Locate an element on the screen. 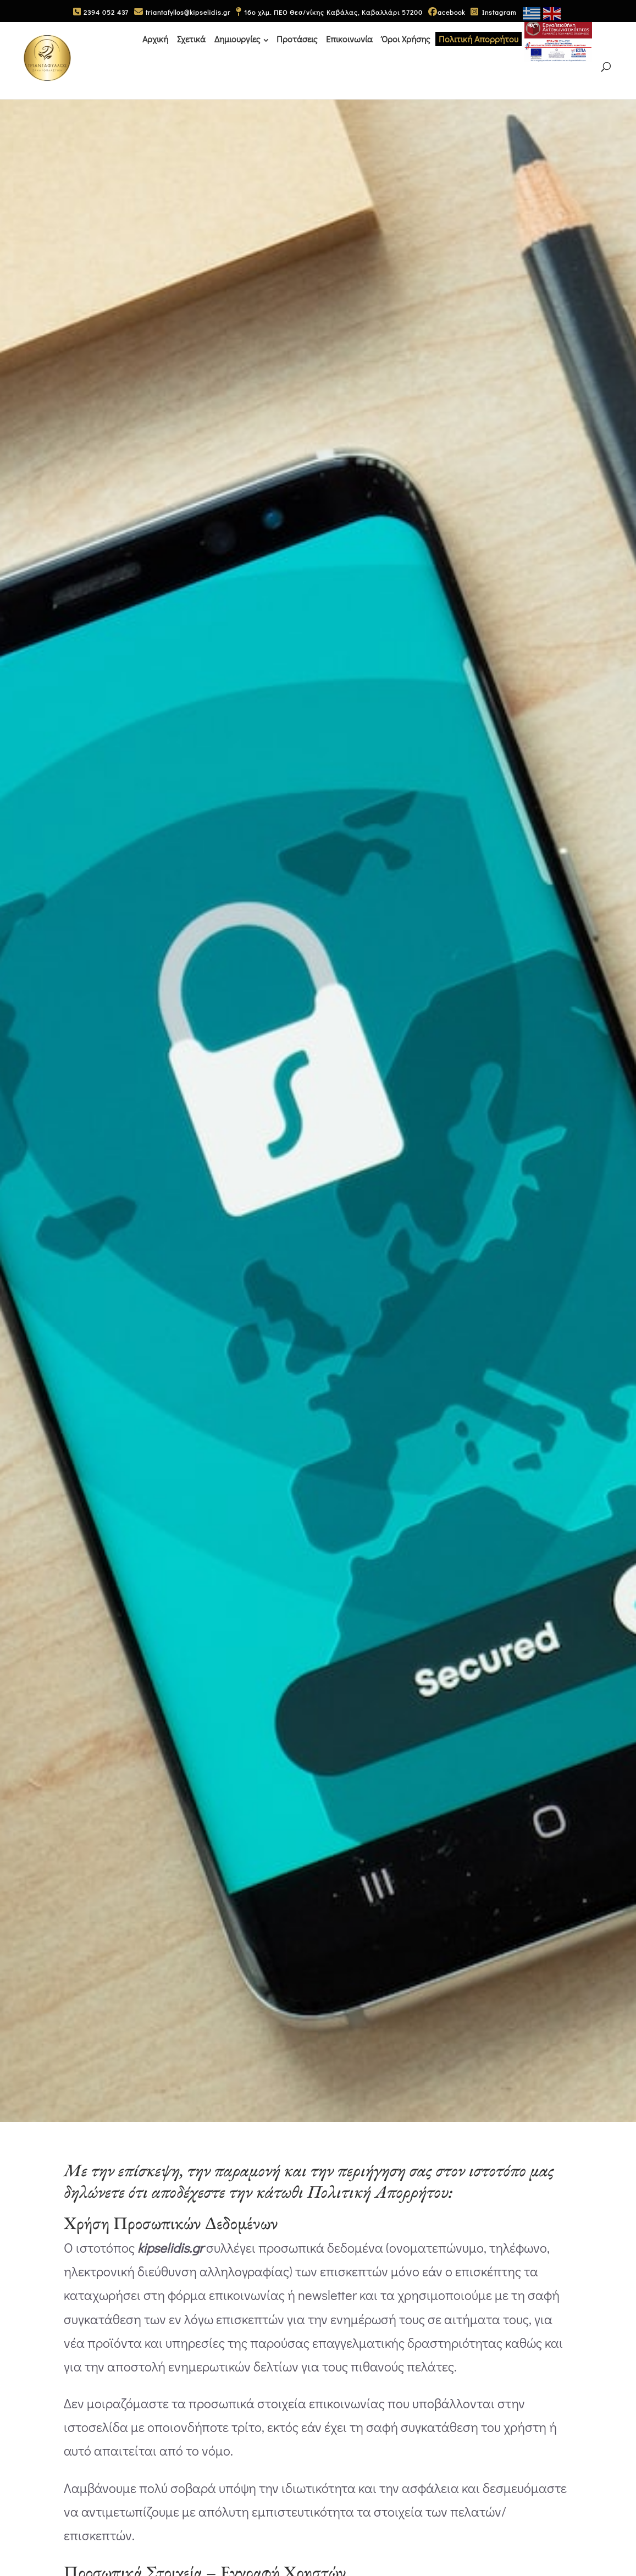  Πολιτική Απορρήτου is located at coordinates (478, 37).